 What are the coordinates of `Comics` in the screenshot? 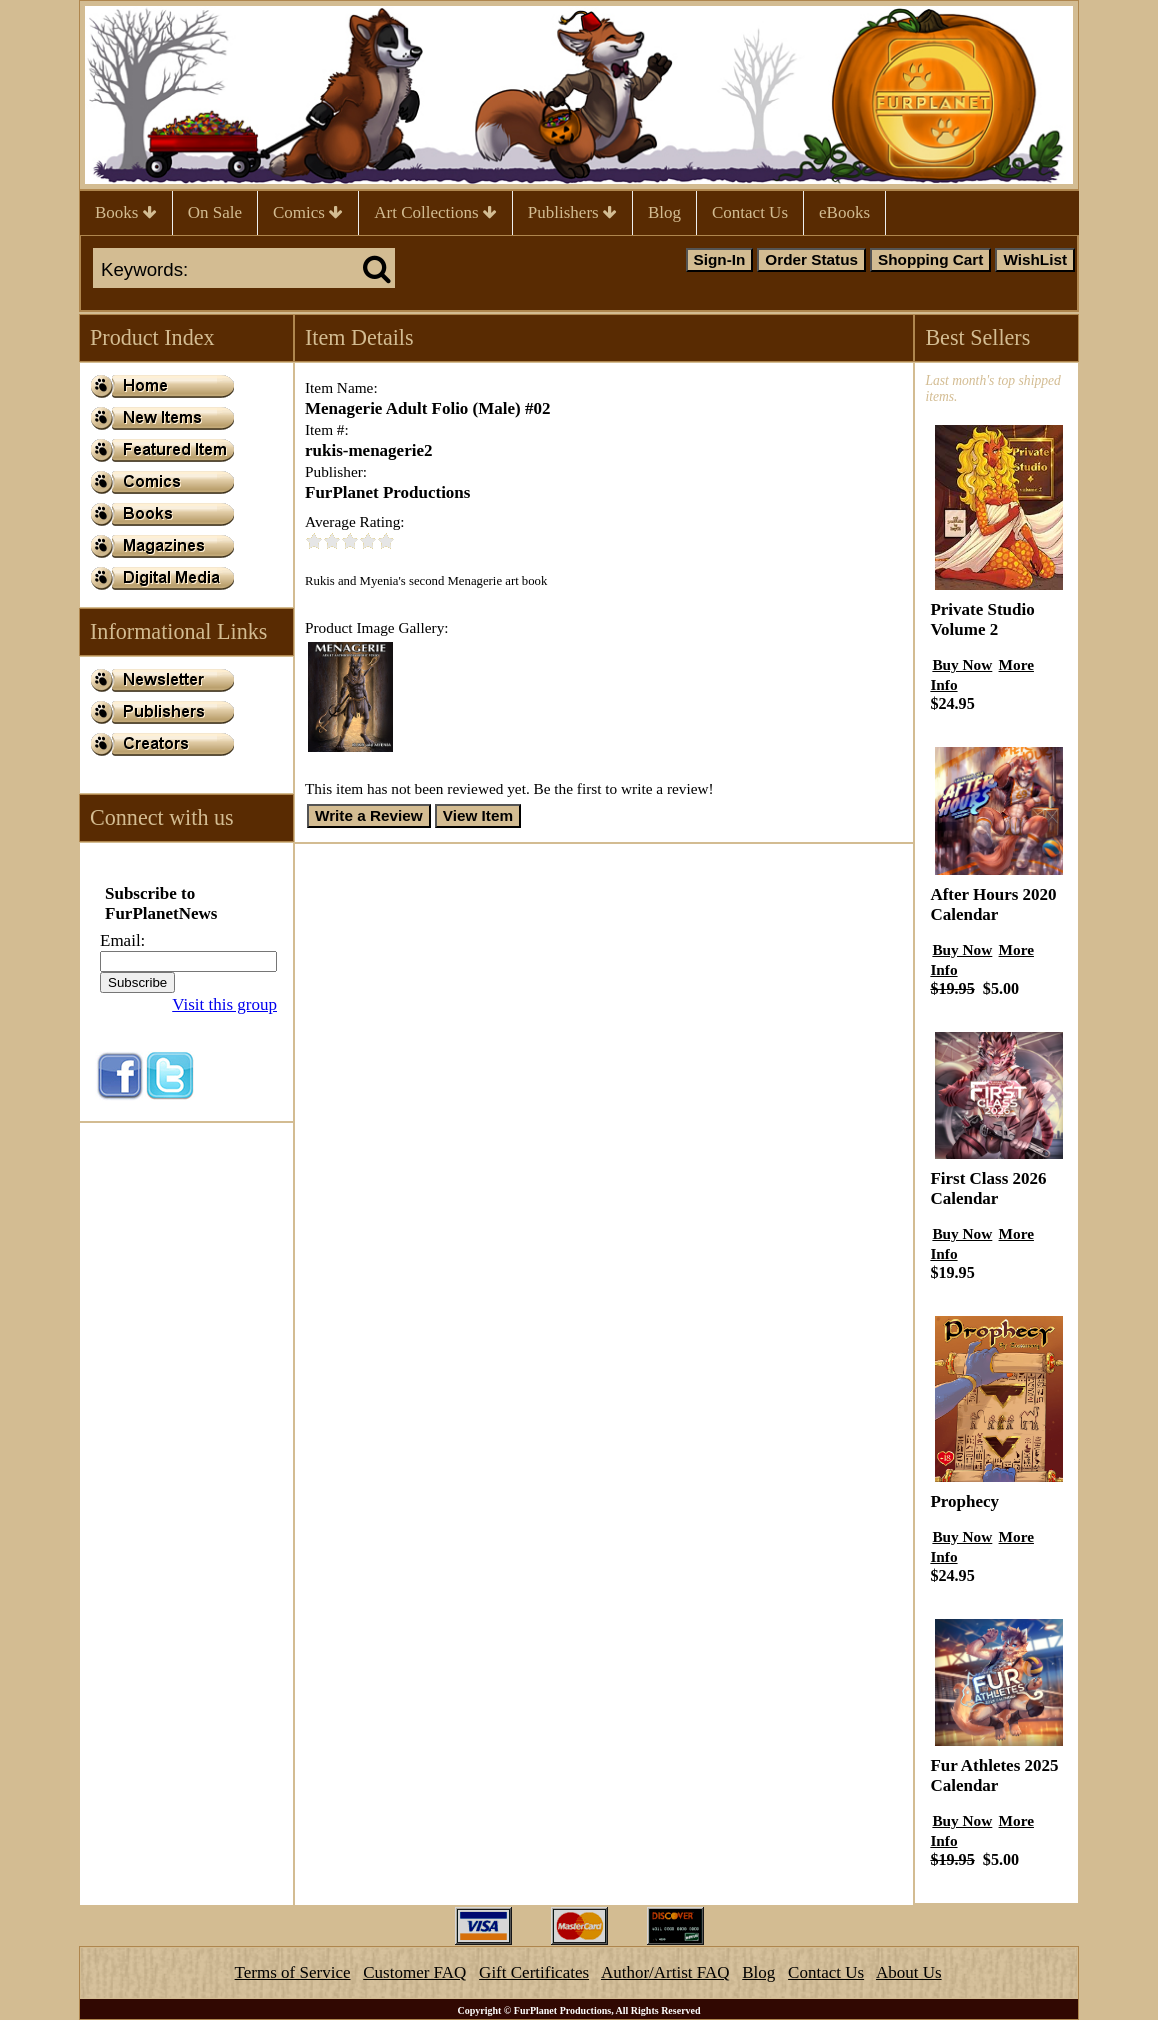 It's located at (308, 212).